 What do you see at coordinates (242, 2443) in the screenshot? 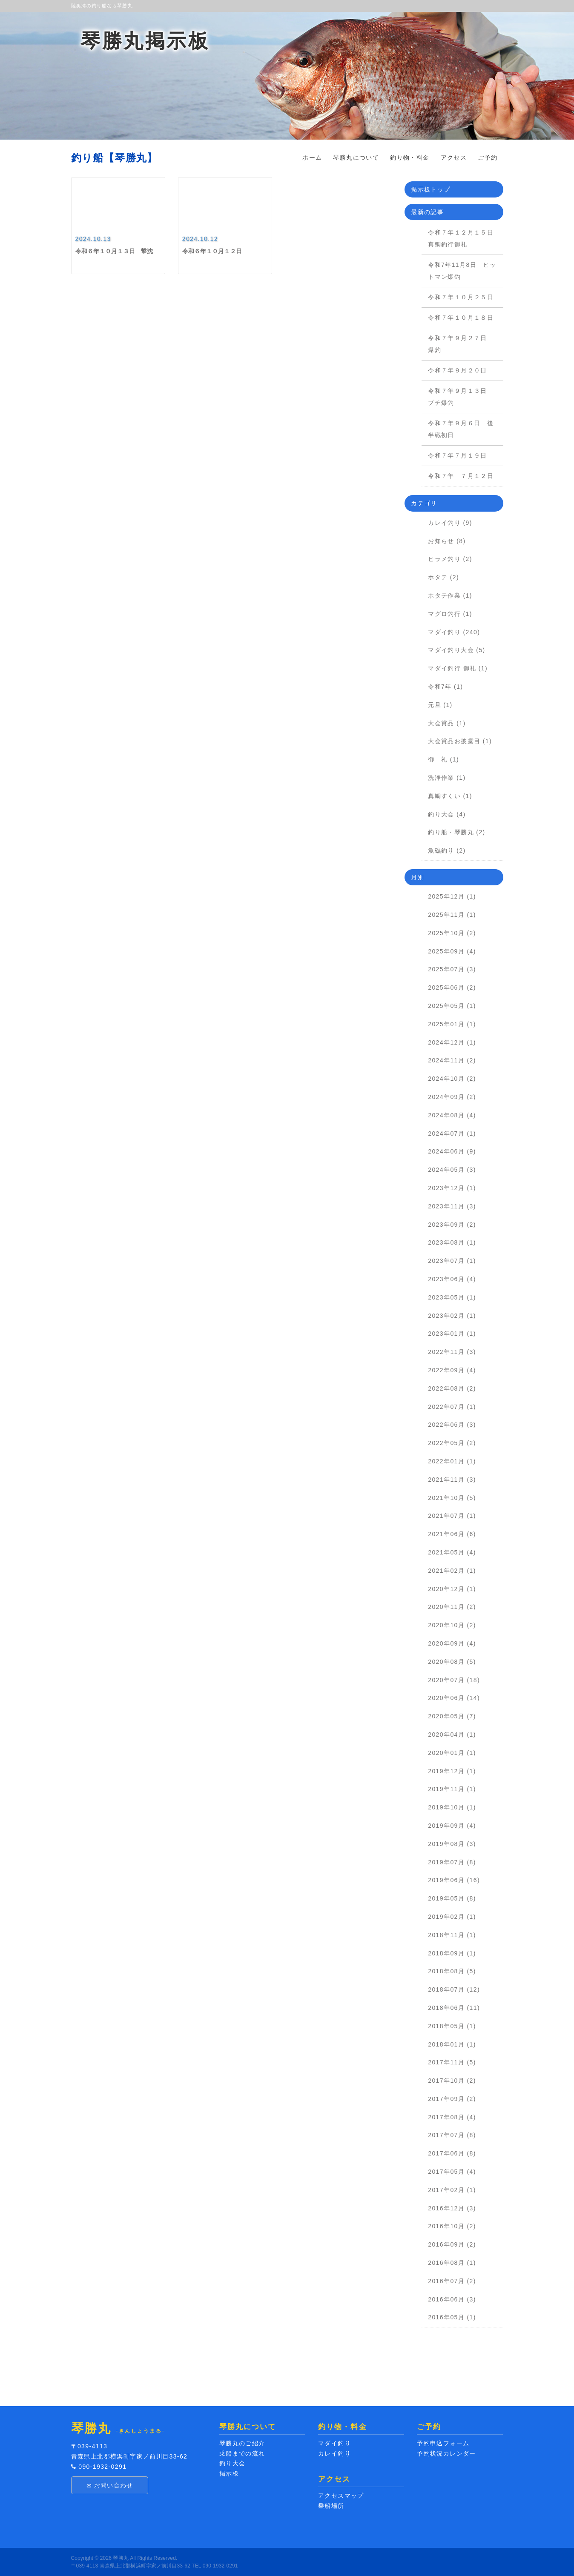
I see `琴勝丸のご紹介` at bounding box center [242, 2443].